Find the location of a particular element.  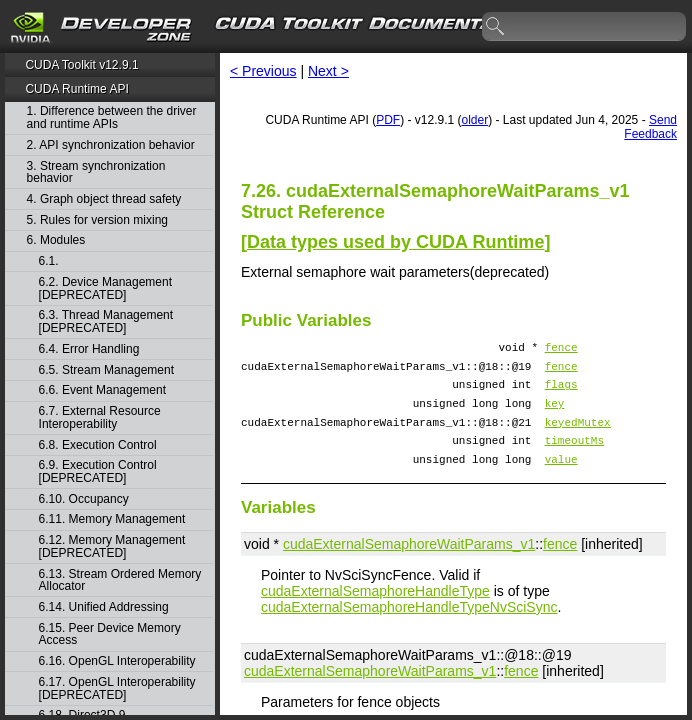

keyedMutex is located at coordinates (578, 436).